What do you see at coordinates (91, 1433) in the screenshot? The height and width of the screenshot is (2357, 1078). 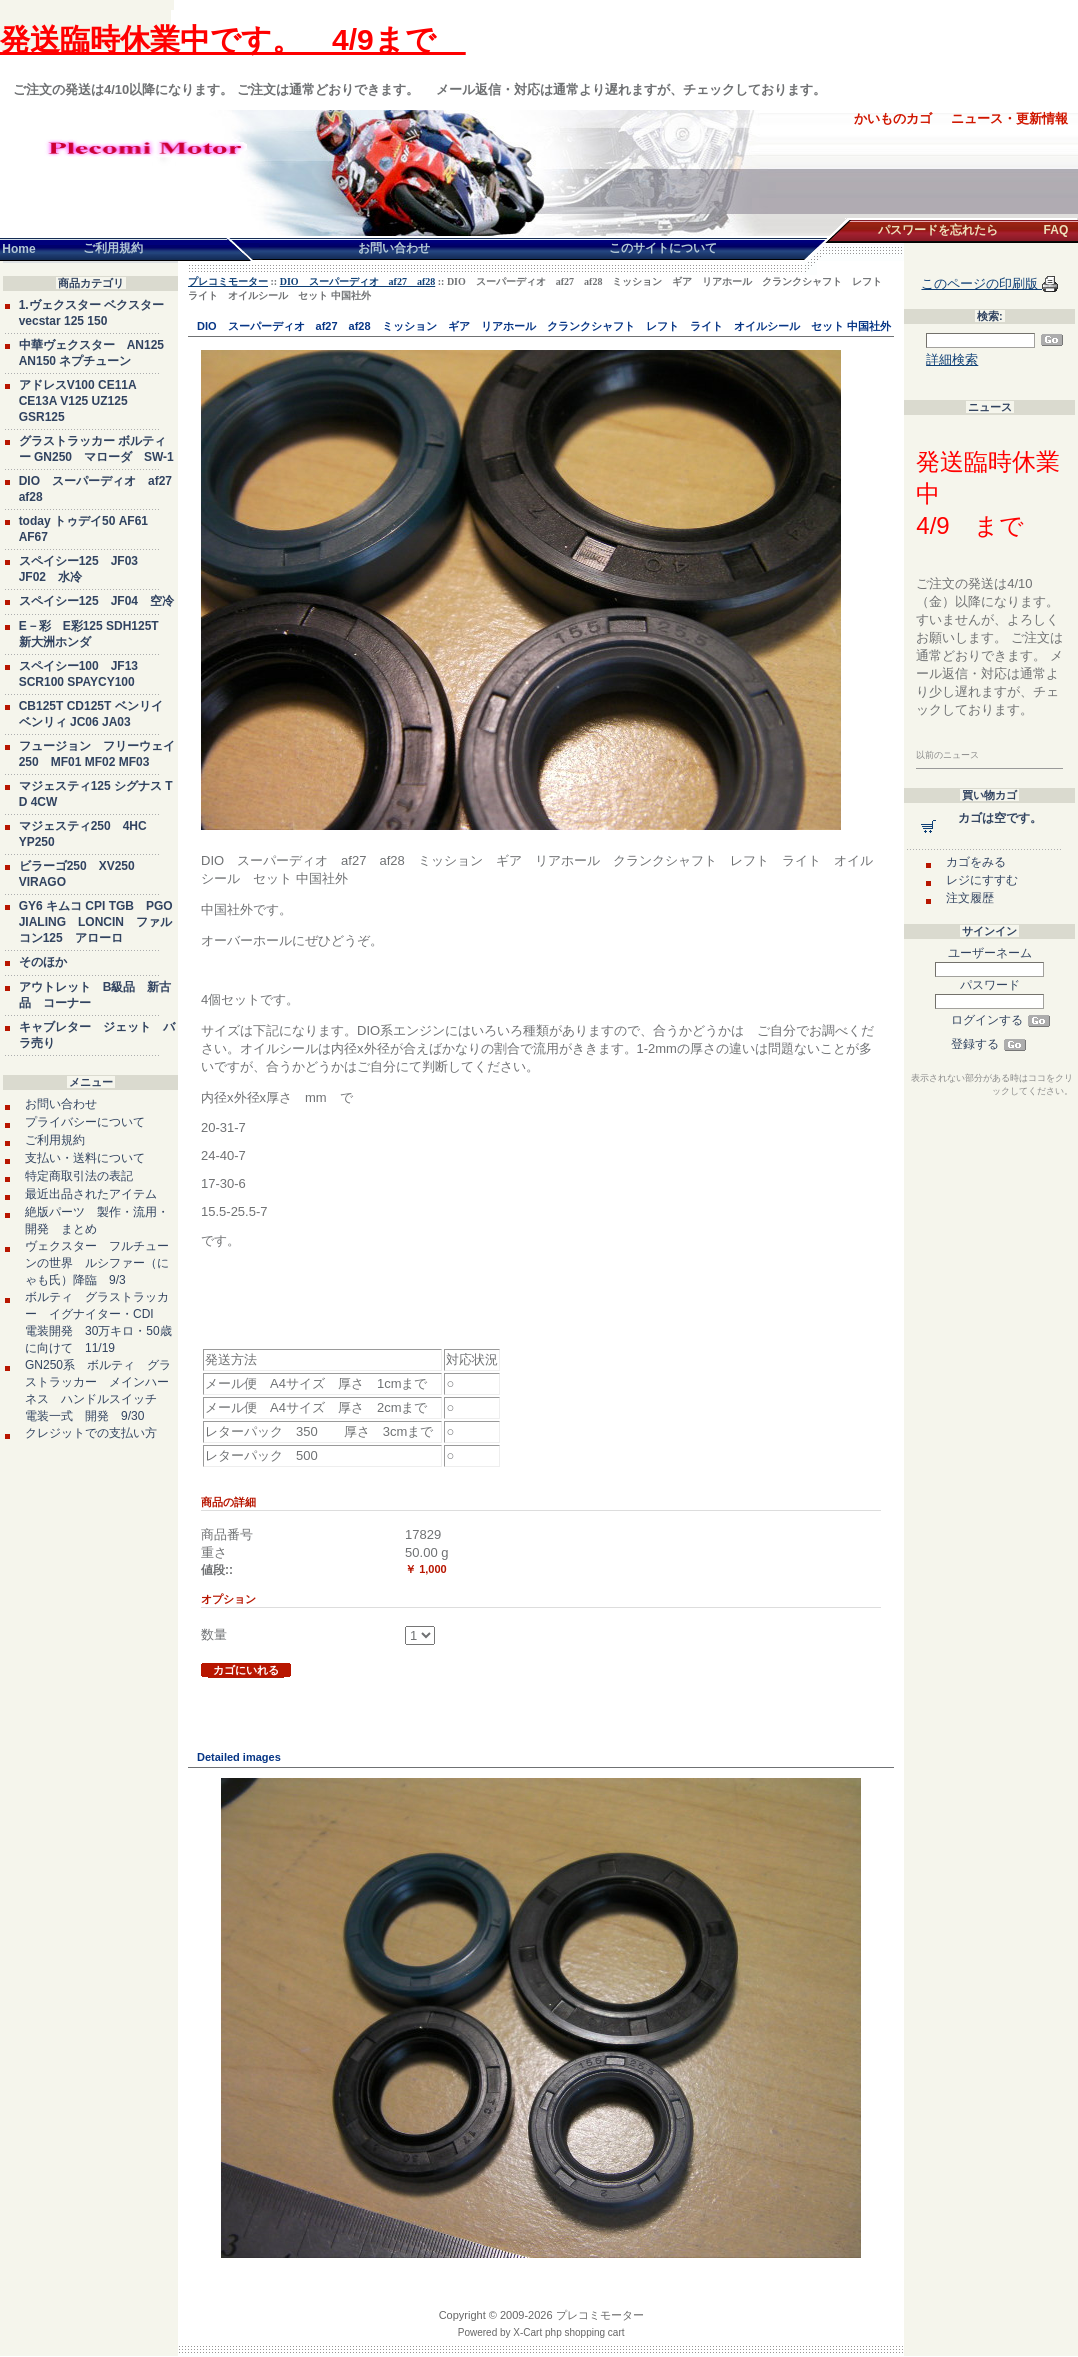 I see `クレジットでの支払い方` at bounding box center [91, 1433].